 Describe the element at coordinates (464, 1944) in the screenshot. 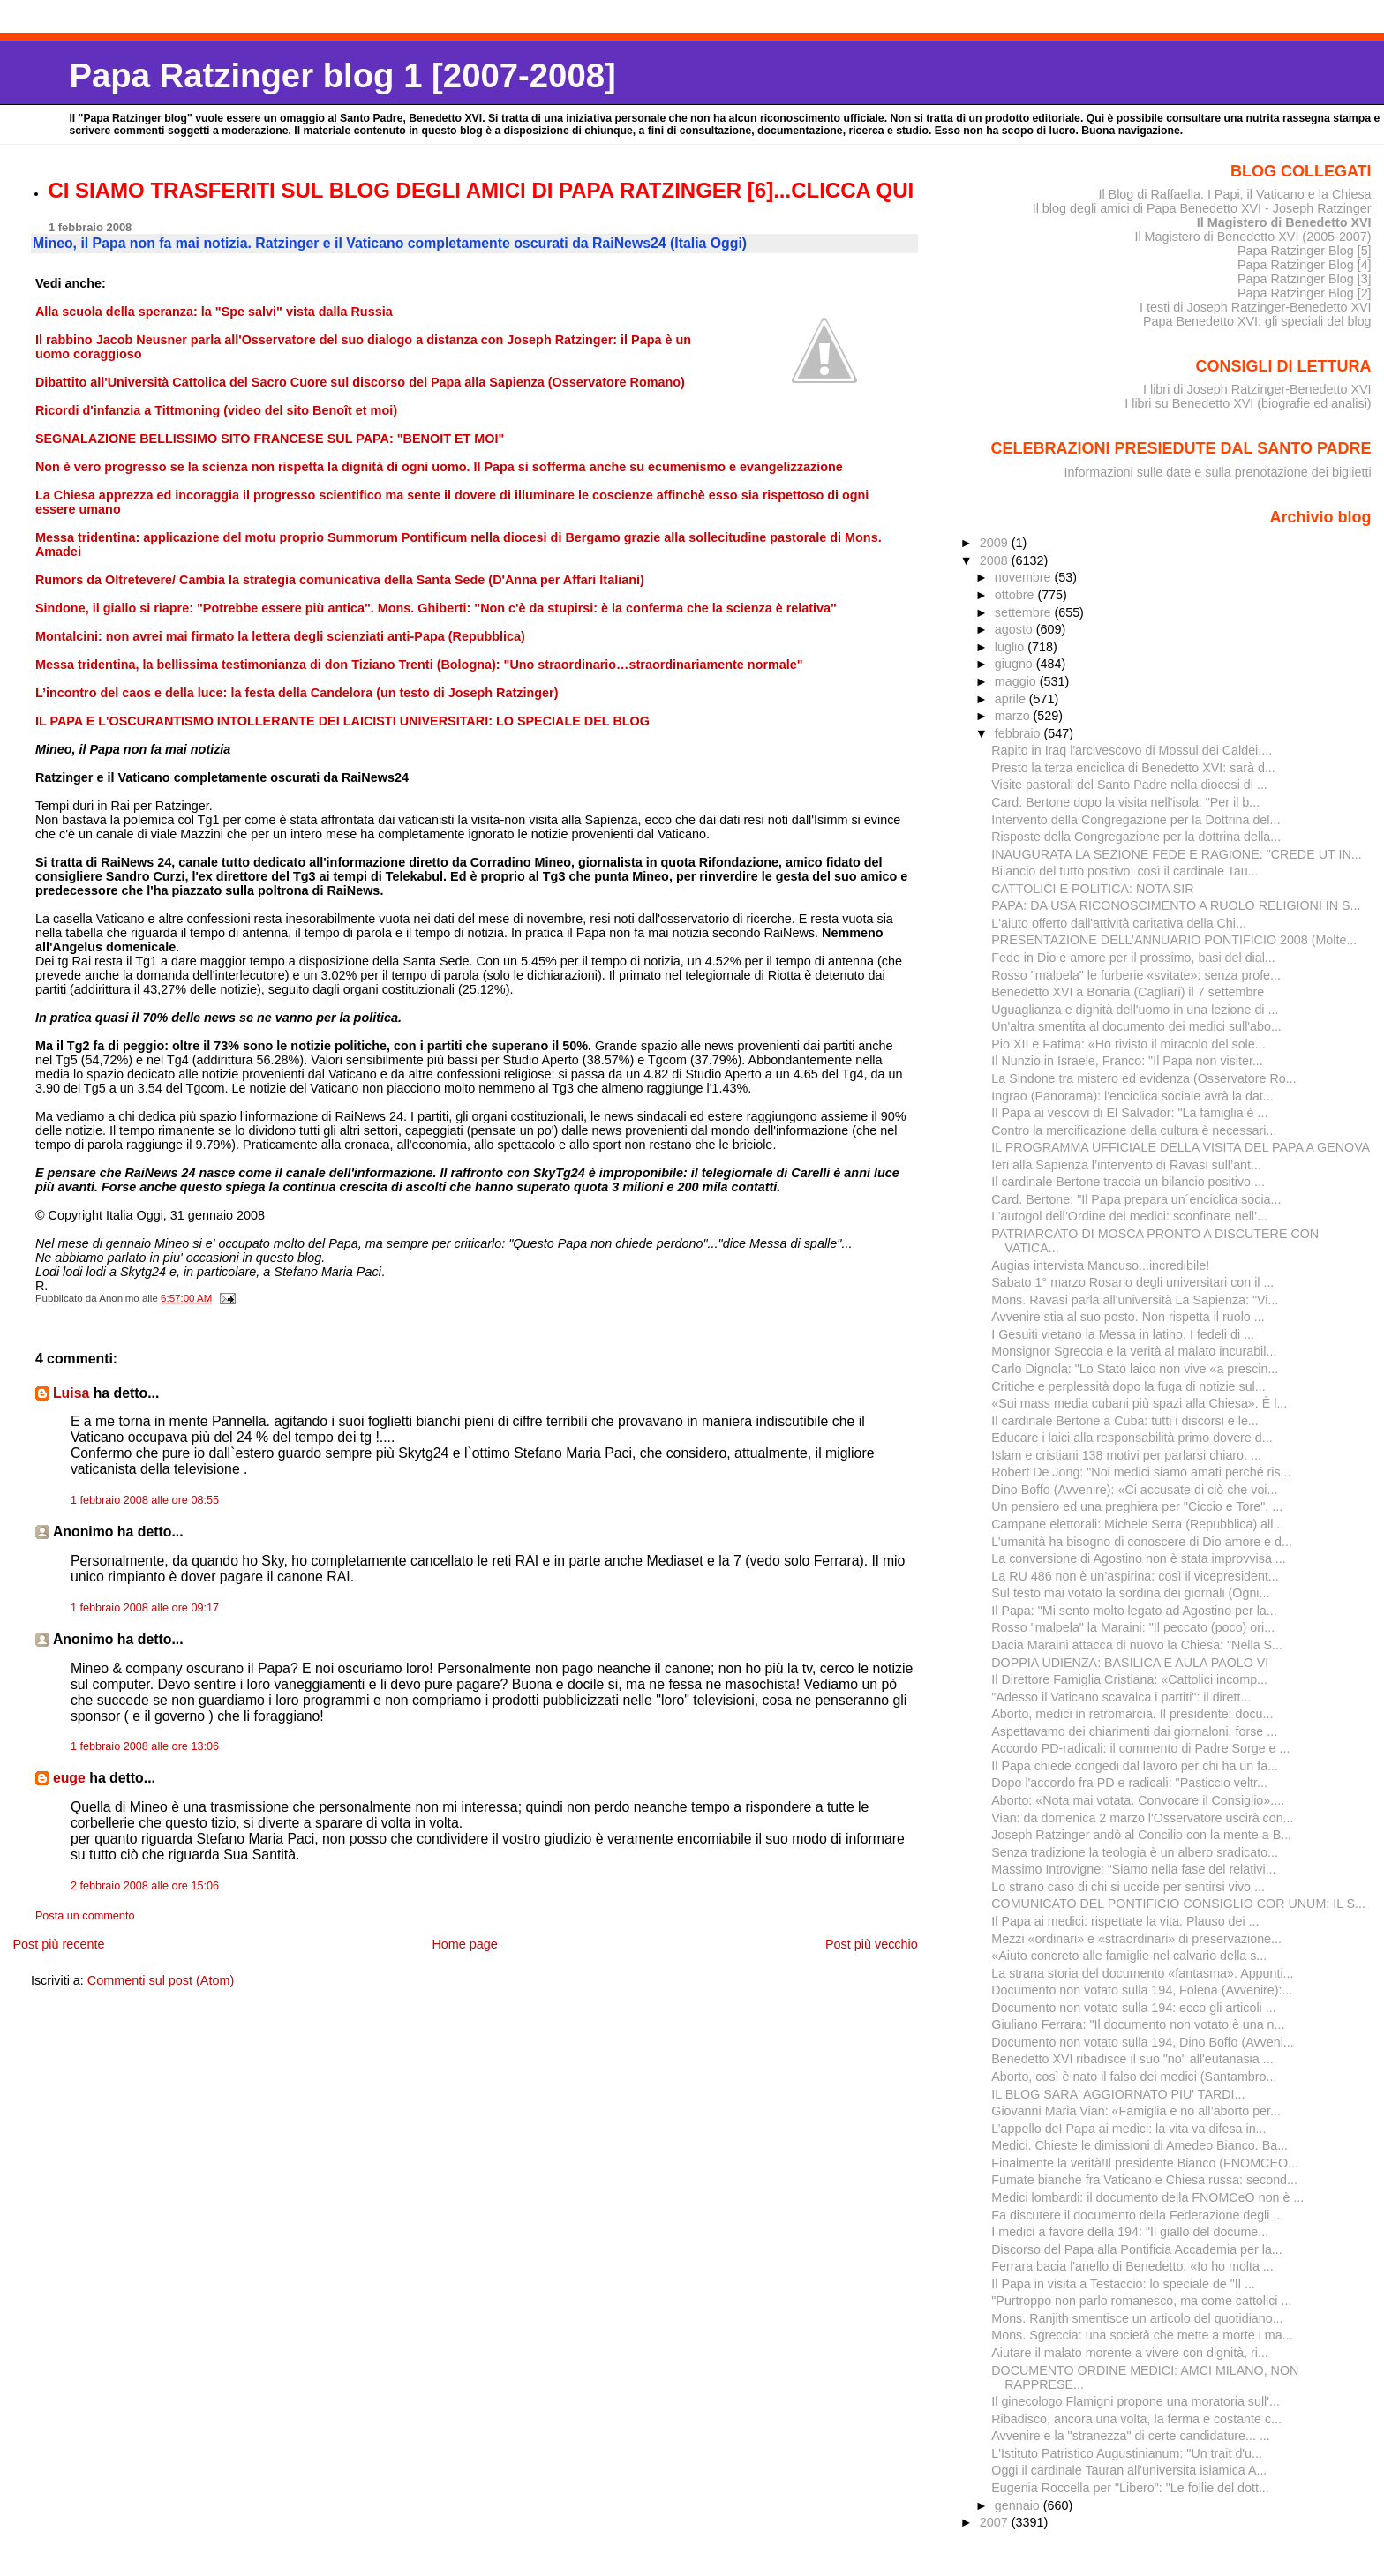

I see `Home page` at that location.